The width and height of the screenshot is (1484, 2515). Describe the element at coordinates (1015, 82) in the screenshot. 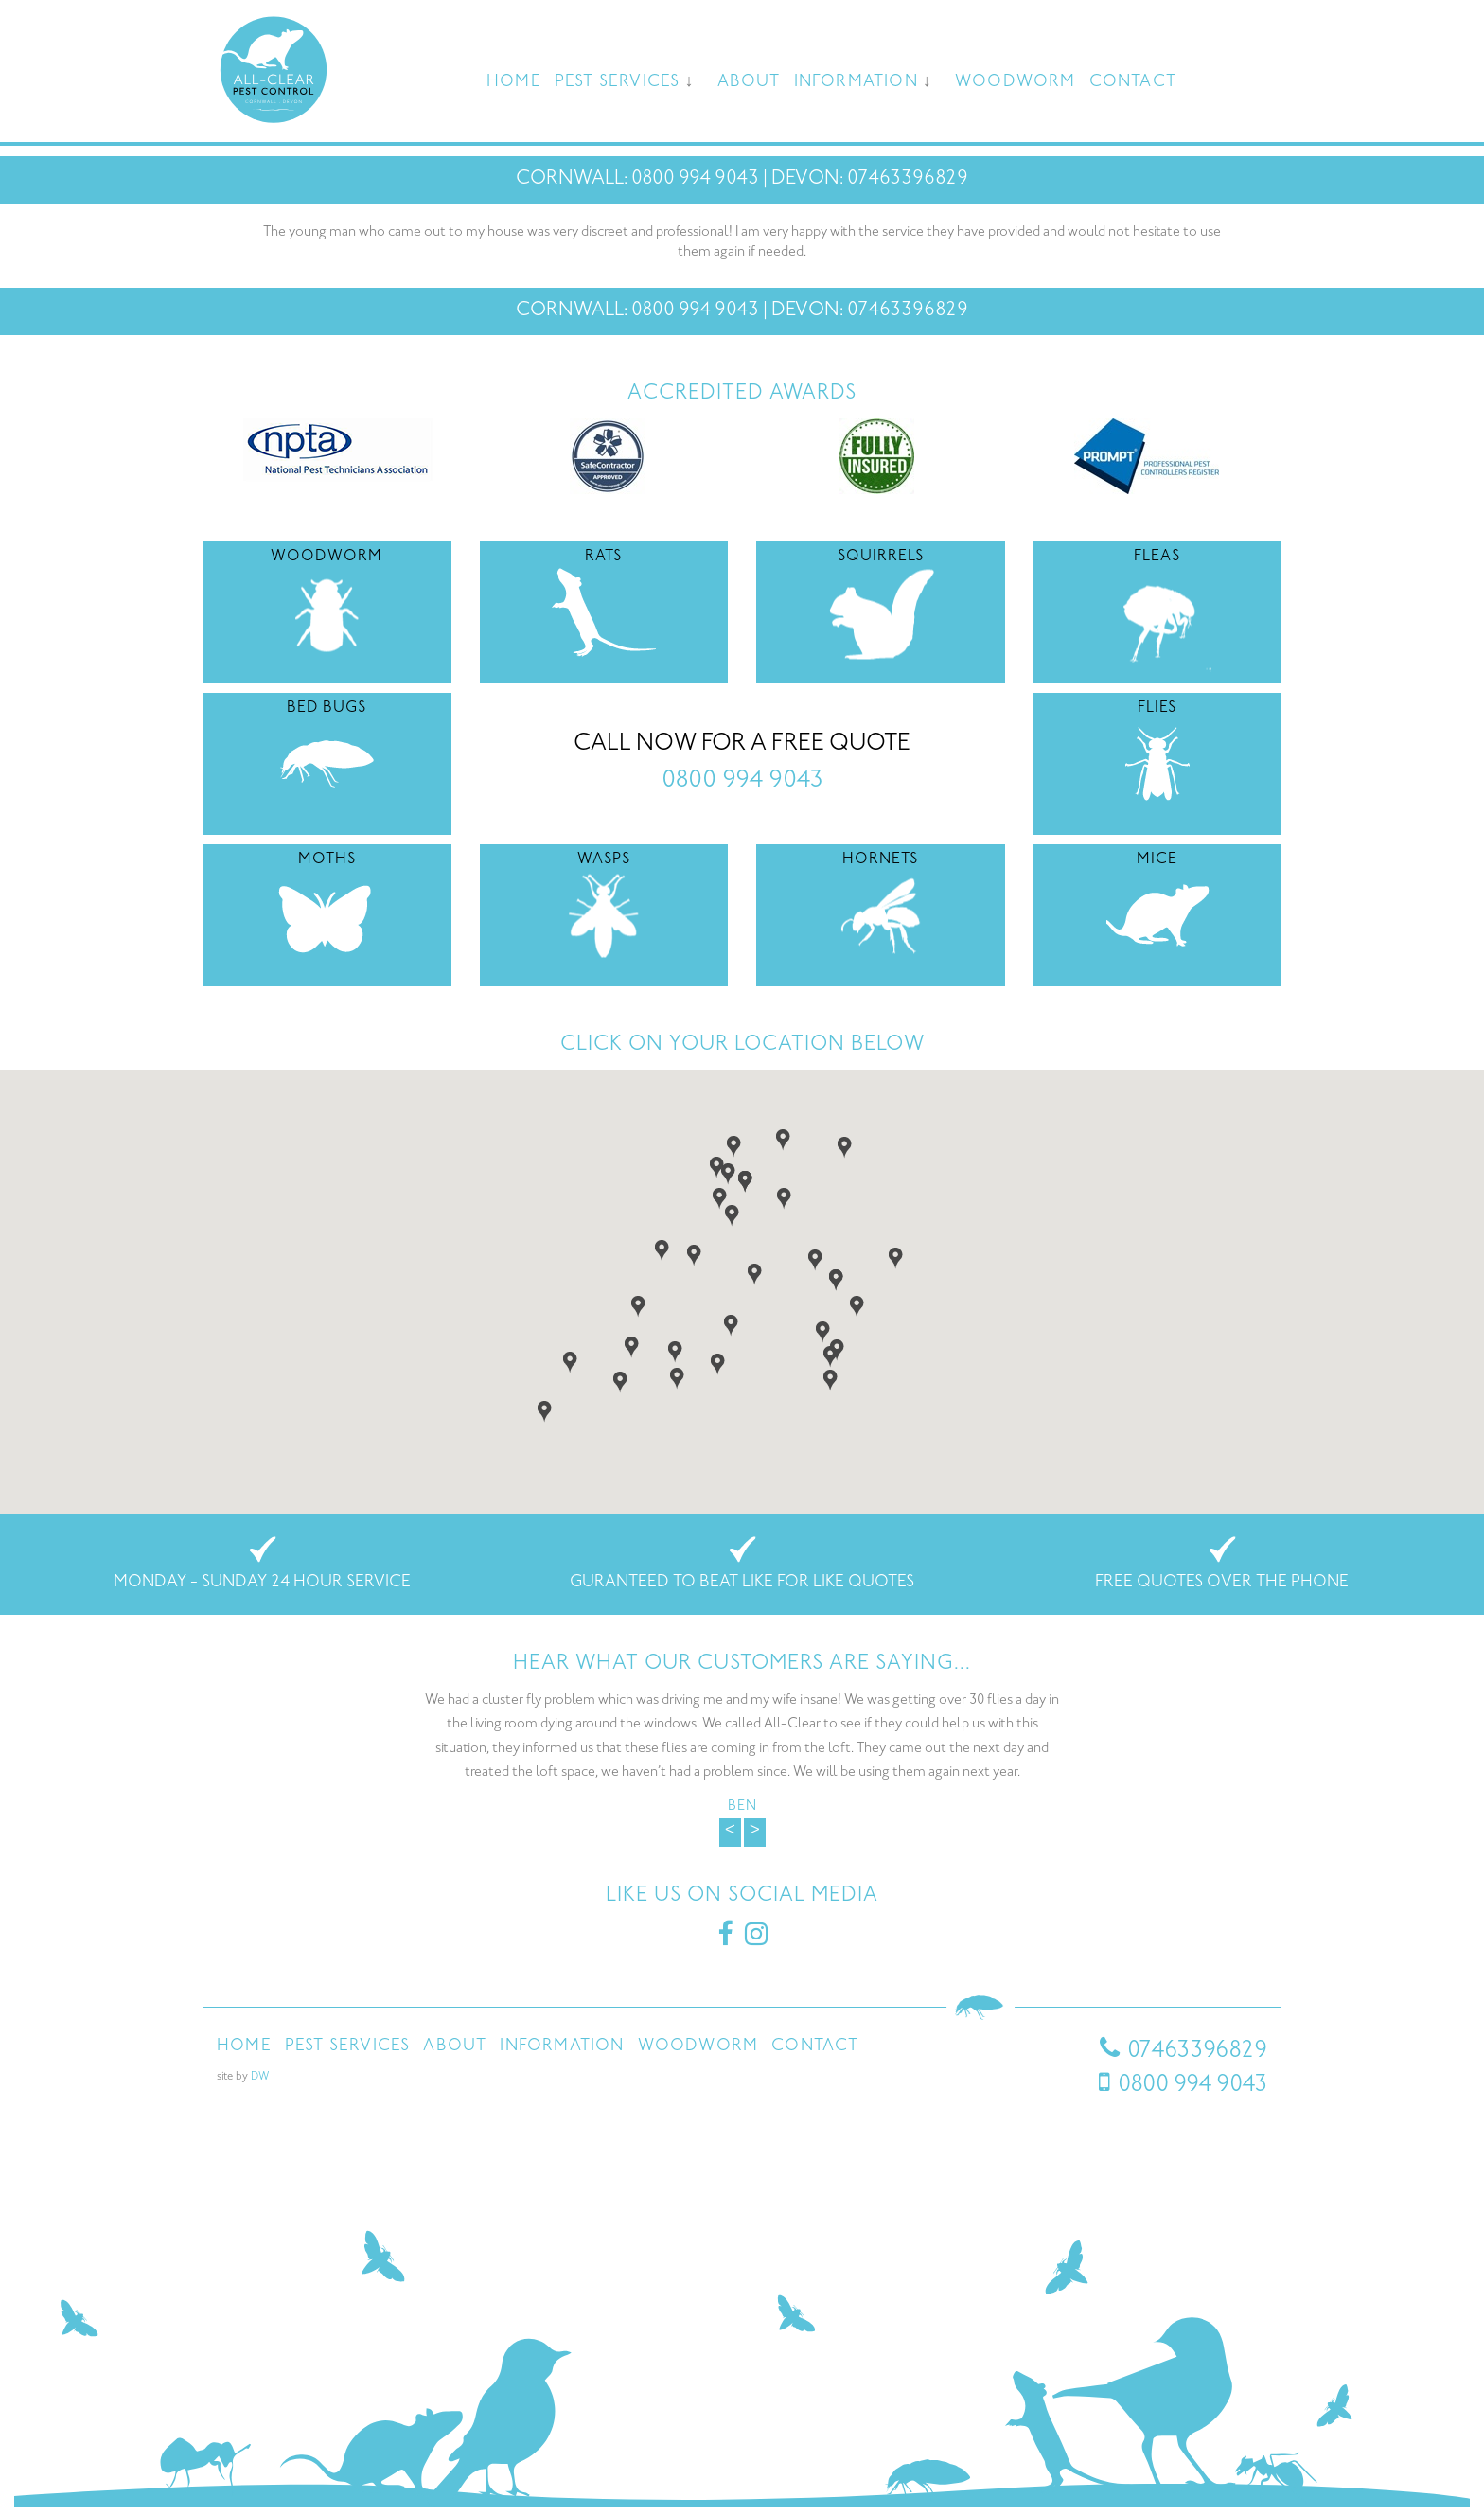

I see `Woodworm` at that location.